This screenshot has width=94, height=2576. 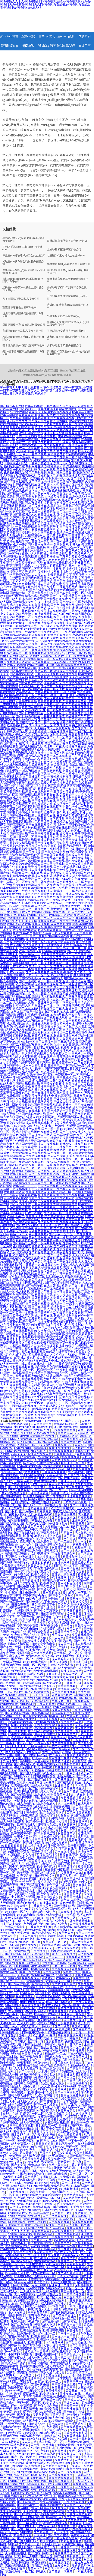 What do you see at coordinates (81, 1942) in the screenshot?
I see `日韩国产欧美在线` at bounding box center [81, 1942].